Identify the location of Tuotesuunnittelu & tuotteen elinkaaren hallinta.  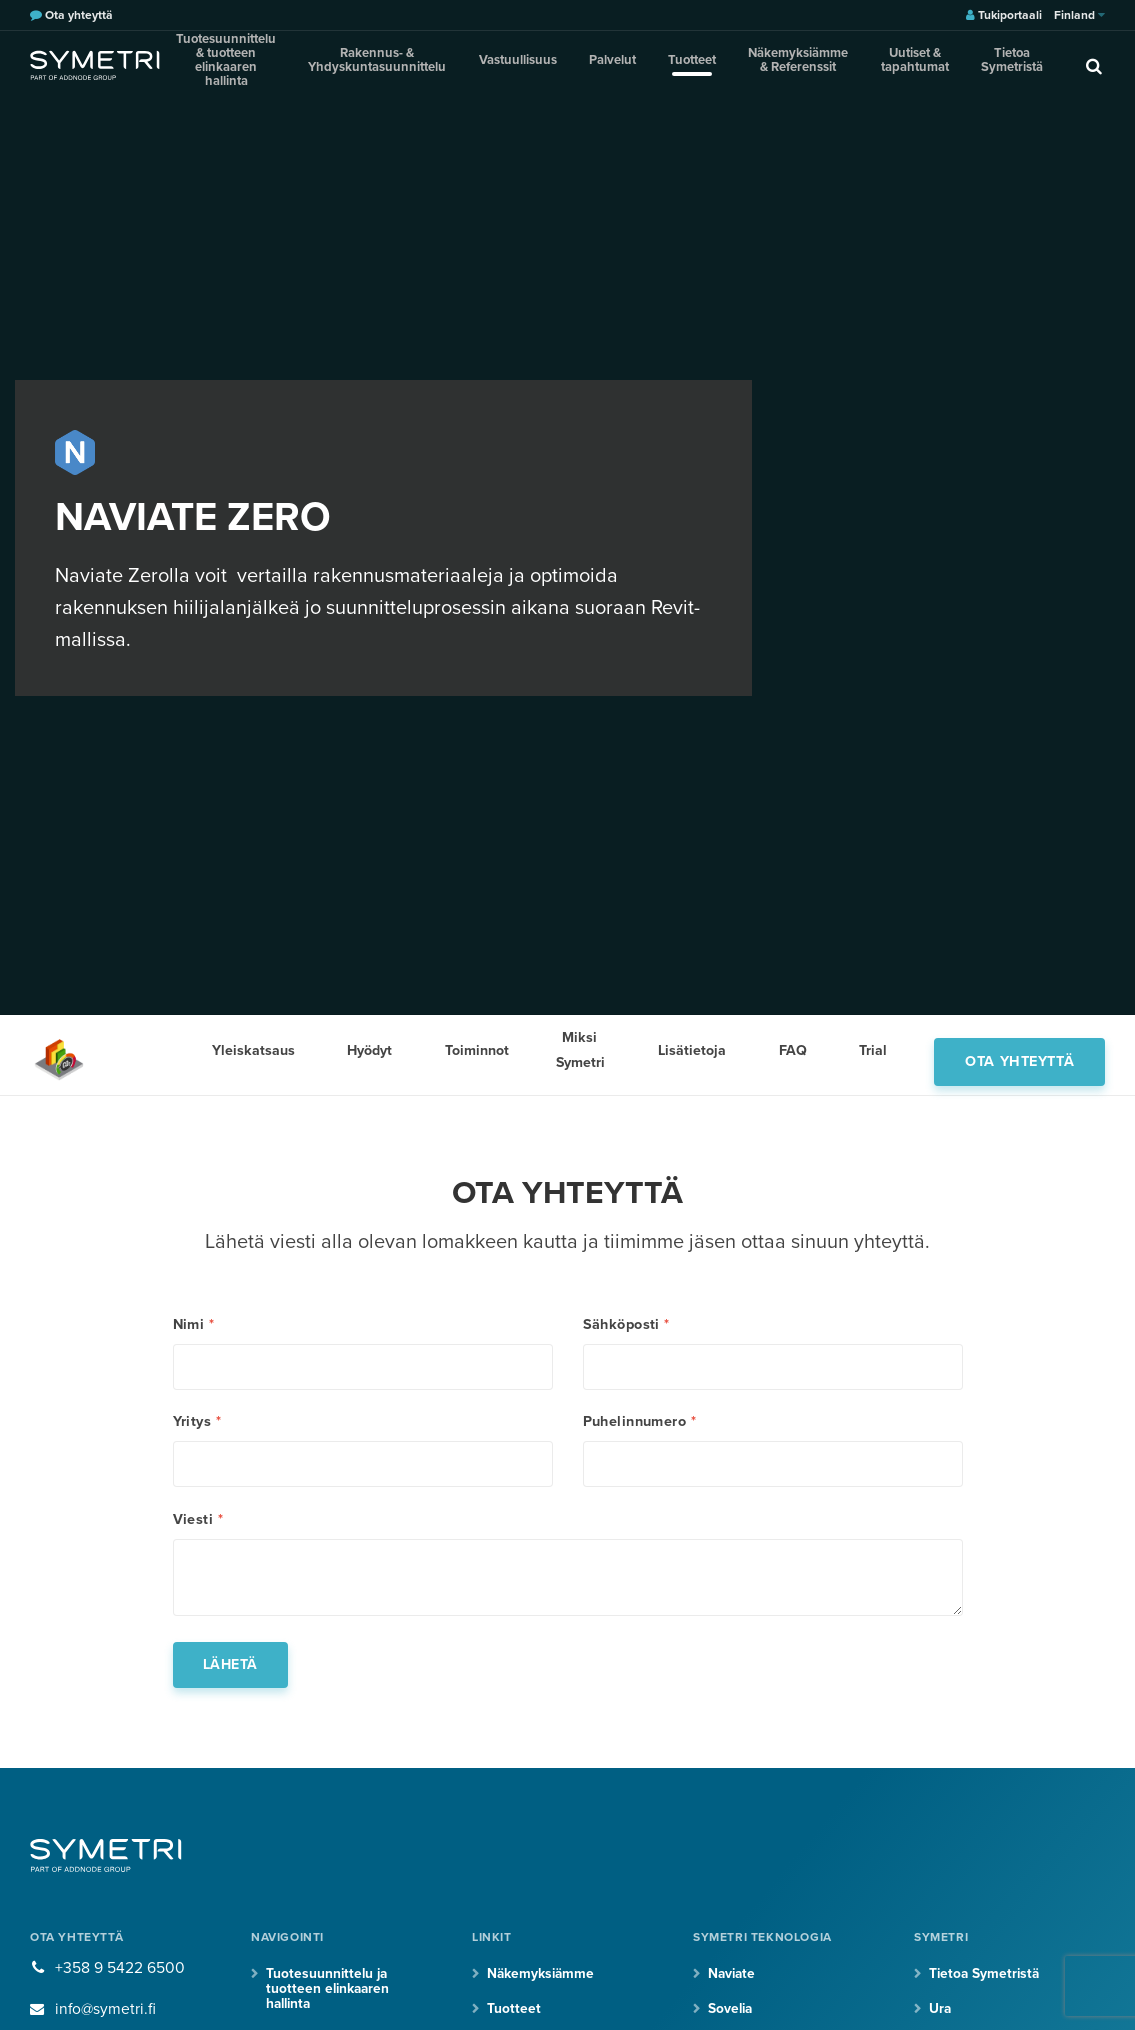
(256, 64).